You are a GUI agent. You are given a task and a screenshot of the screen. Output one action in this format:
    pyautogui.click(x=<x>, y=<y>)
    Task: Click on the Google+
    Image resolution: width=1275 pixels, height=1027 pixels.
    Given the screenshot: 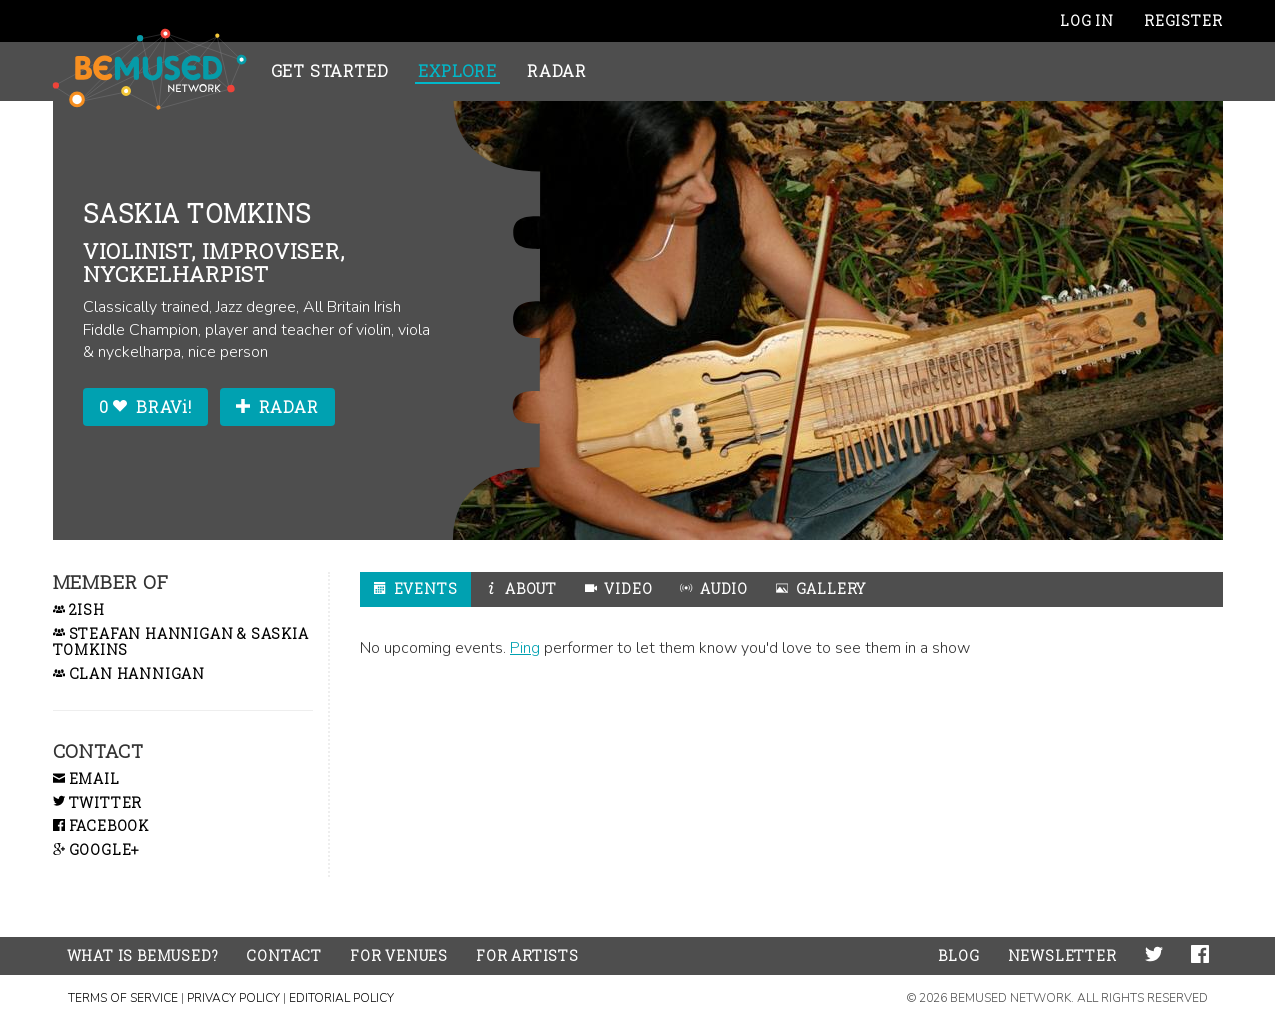 What is the action you would take?
    pyautogui.click(x=96, y=849)
    